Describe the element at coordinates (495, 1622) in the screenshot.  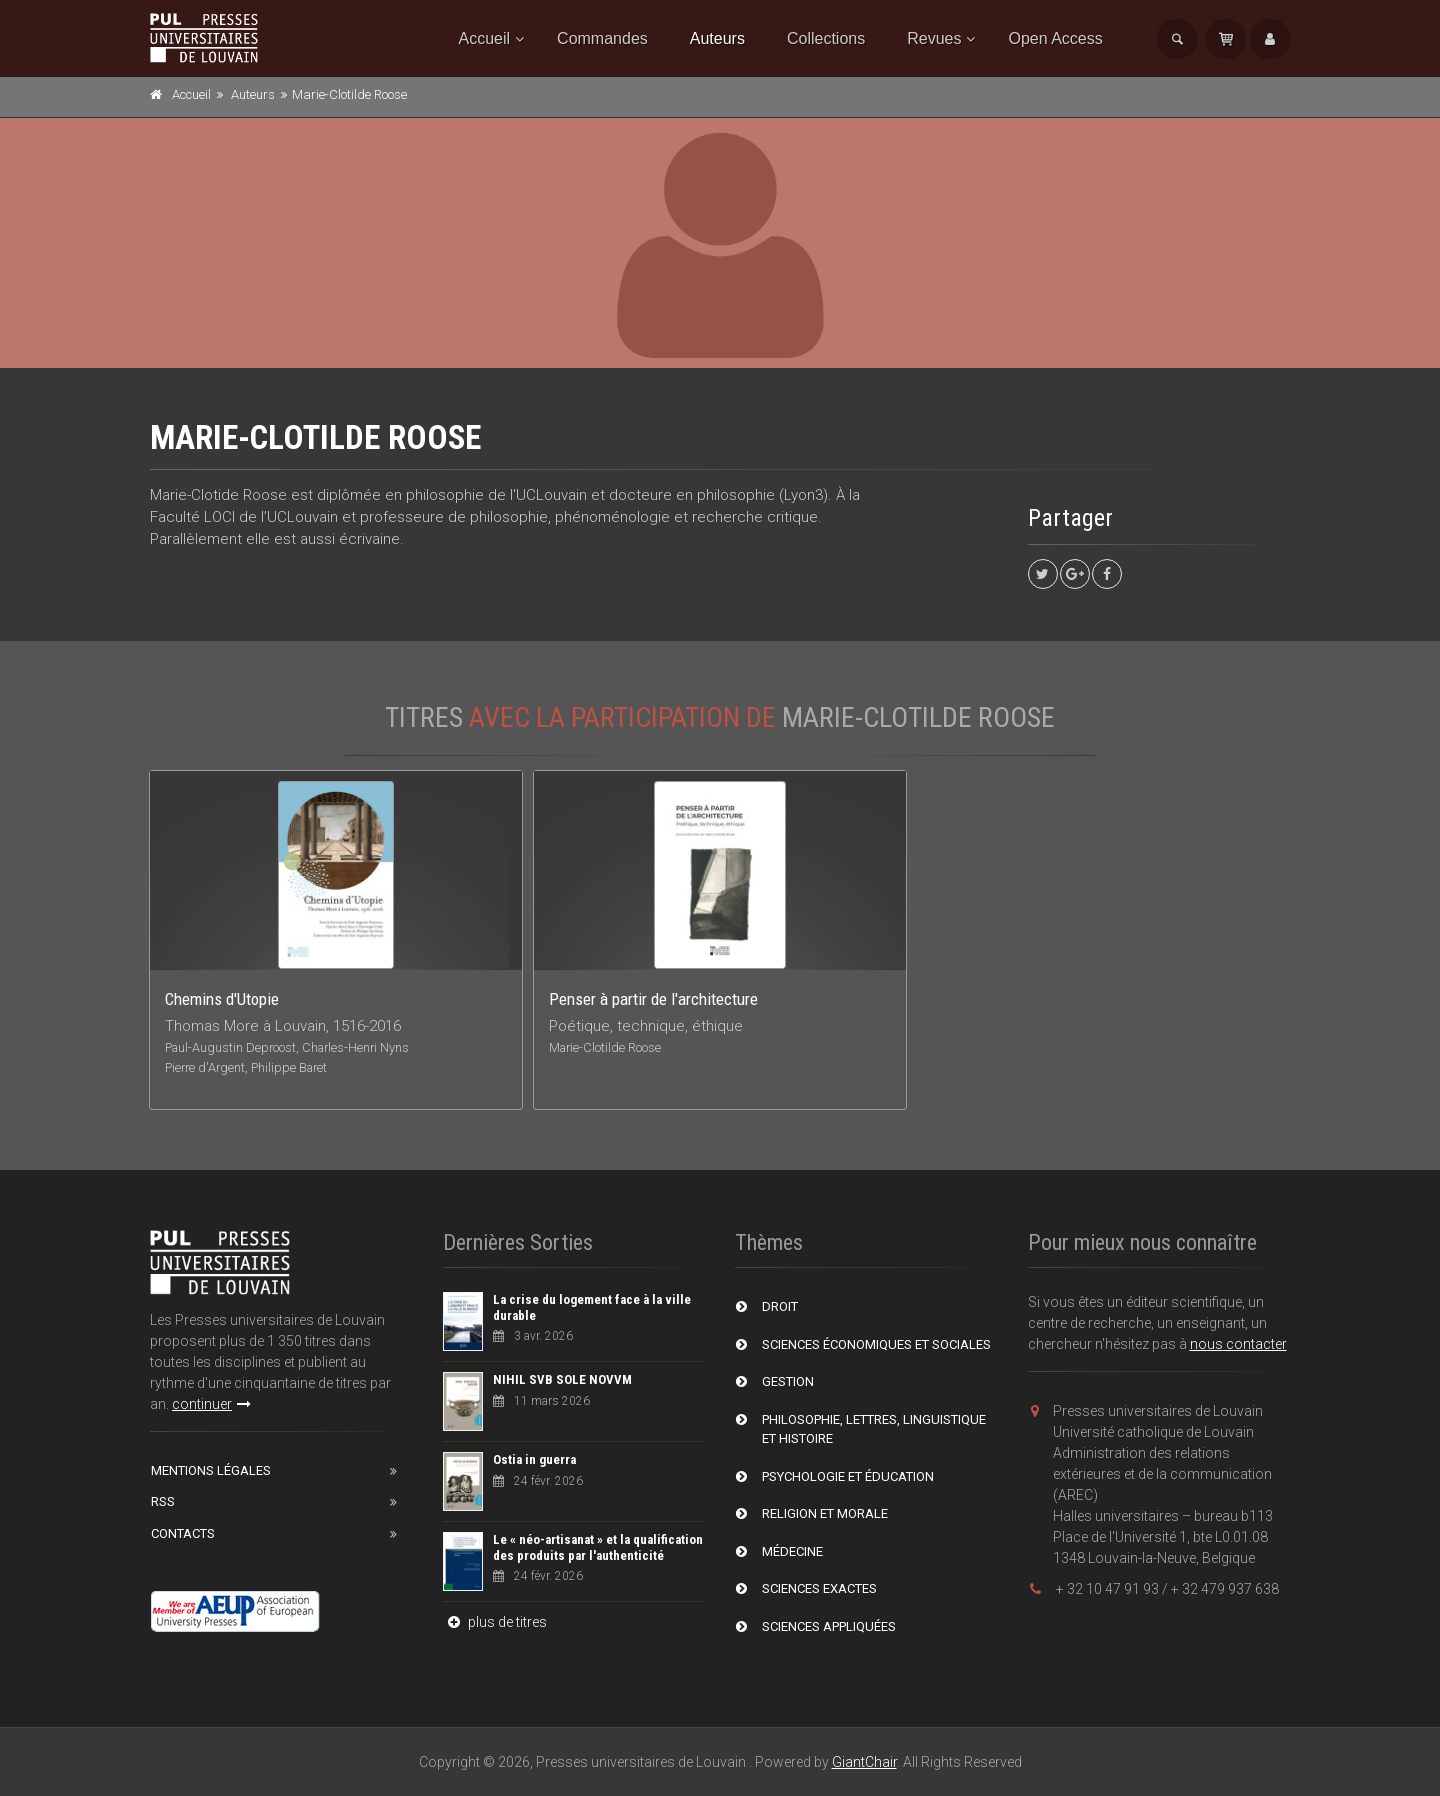
I see `plus de titres` at that location.